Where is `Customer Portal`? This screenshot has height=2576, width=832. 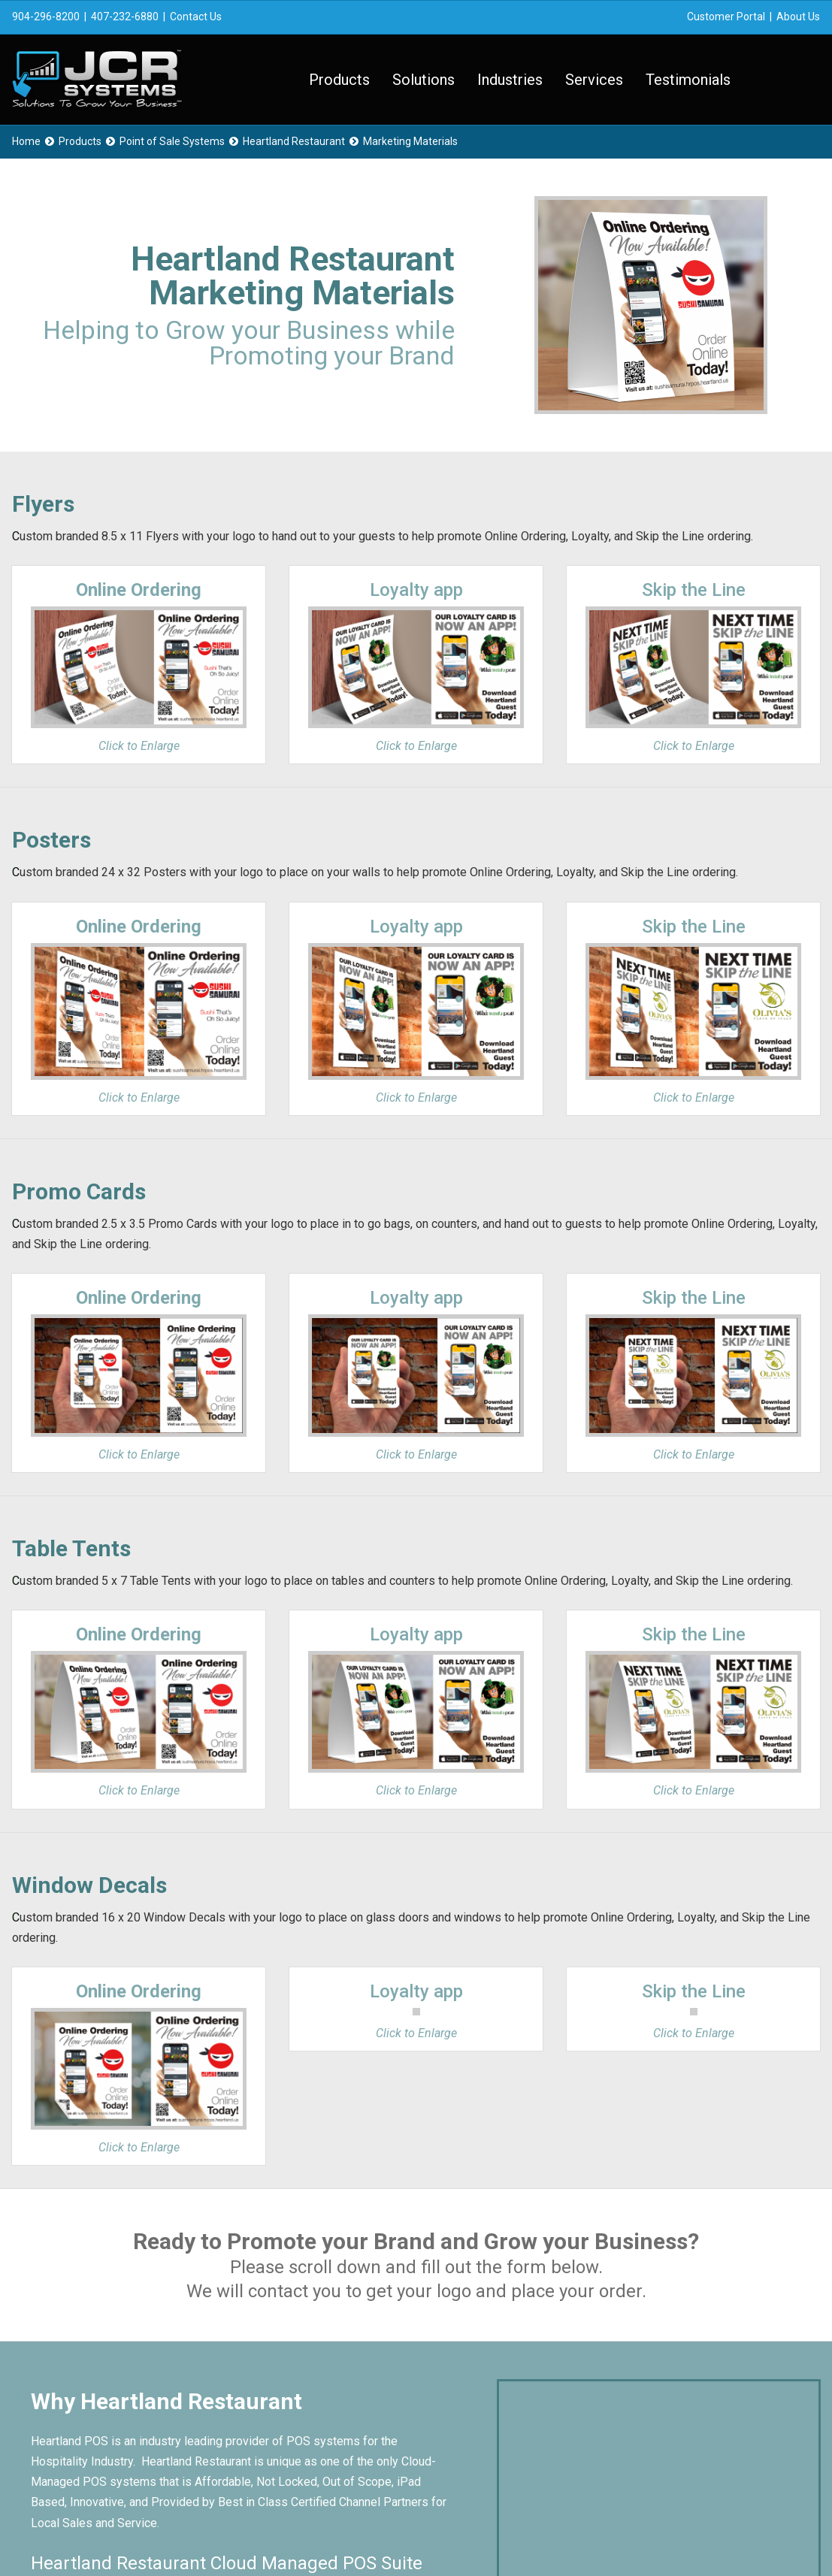 Customer Portal is located at coordinates (726, 17).